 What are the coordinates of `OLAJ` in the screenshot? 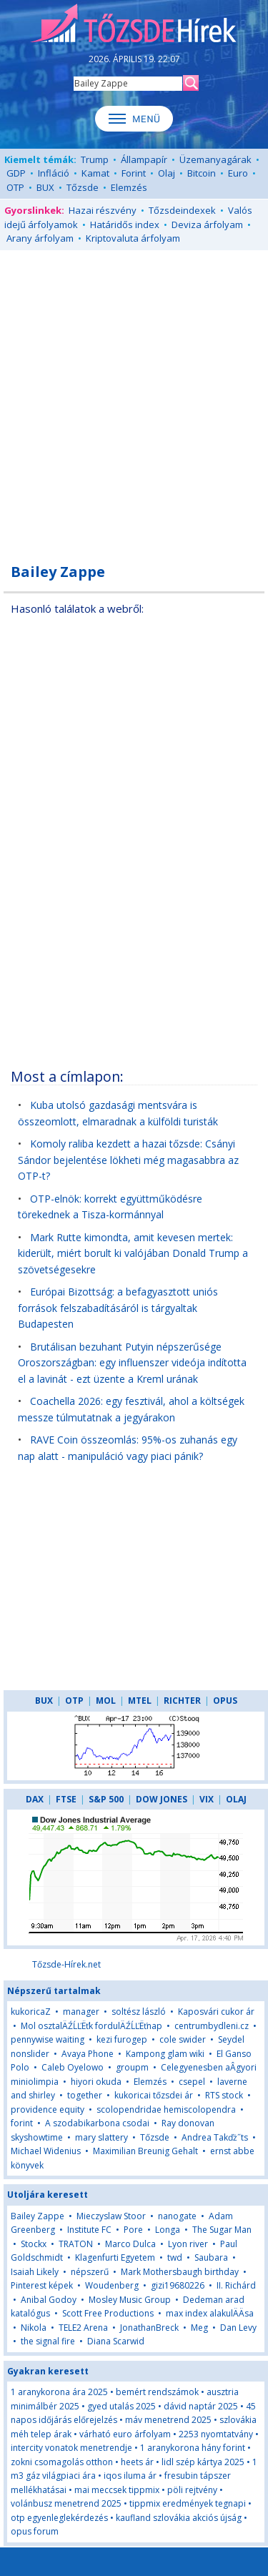 It's located at (236, 1799).